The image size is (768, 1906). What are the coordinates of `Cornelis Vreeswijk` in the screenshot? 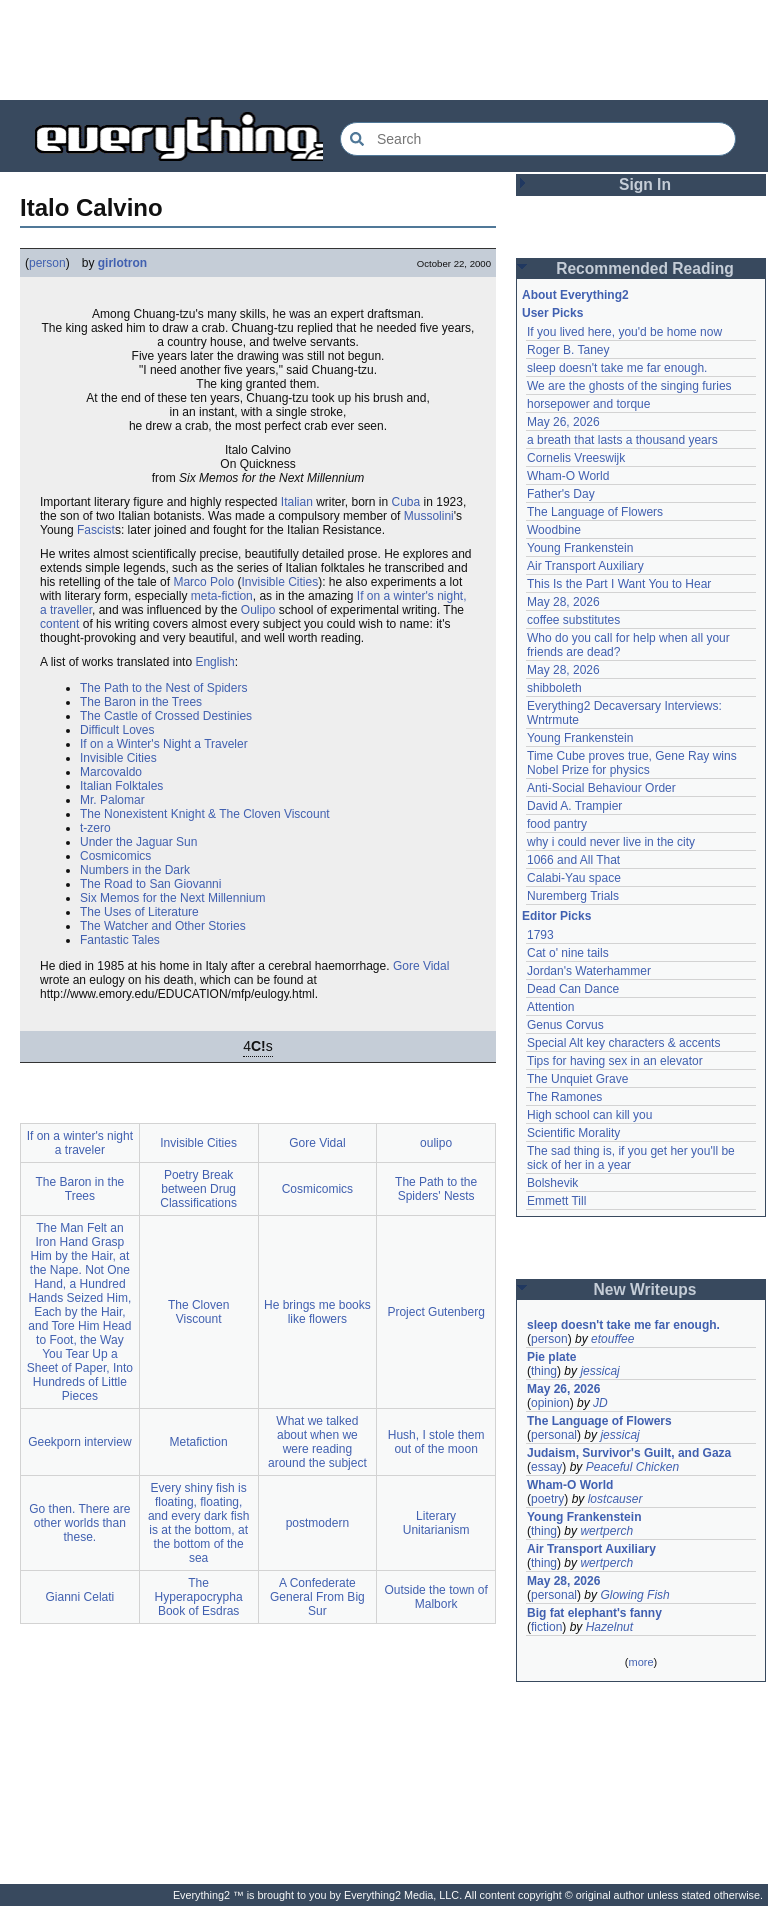 It's located at (576, 458).